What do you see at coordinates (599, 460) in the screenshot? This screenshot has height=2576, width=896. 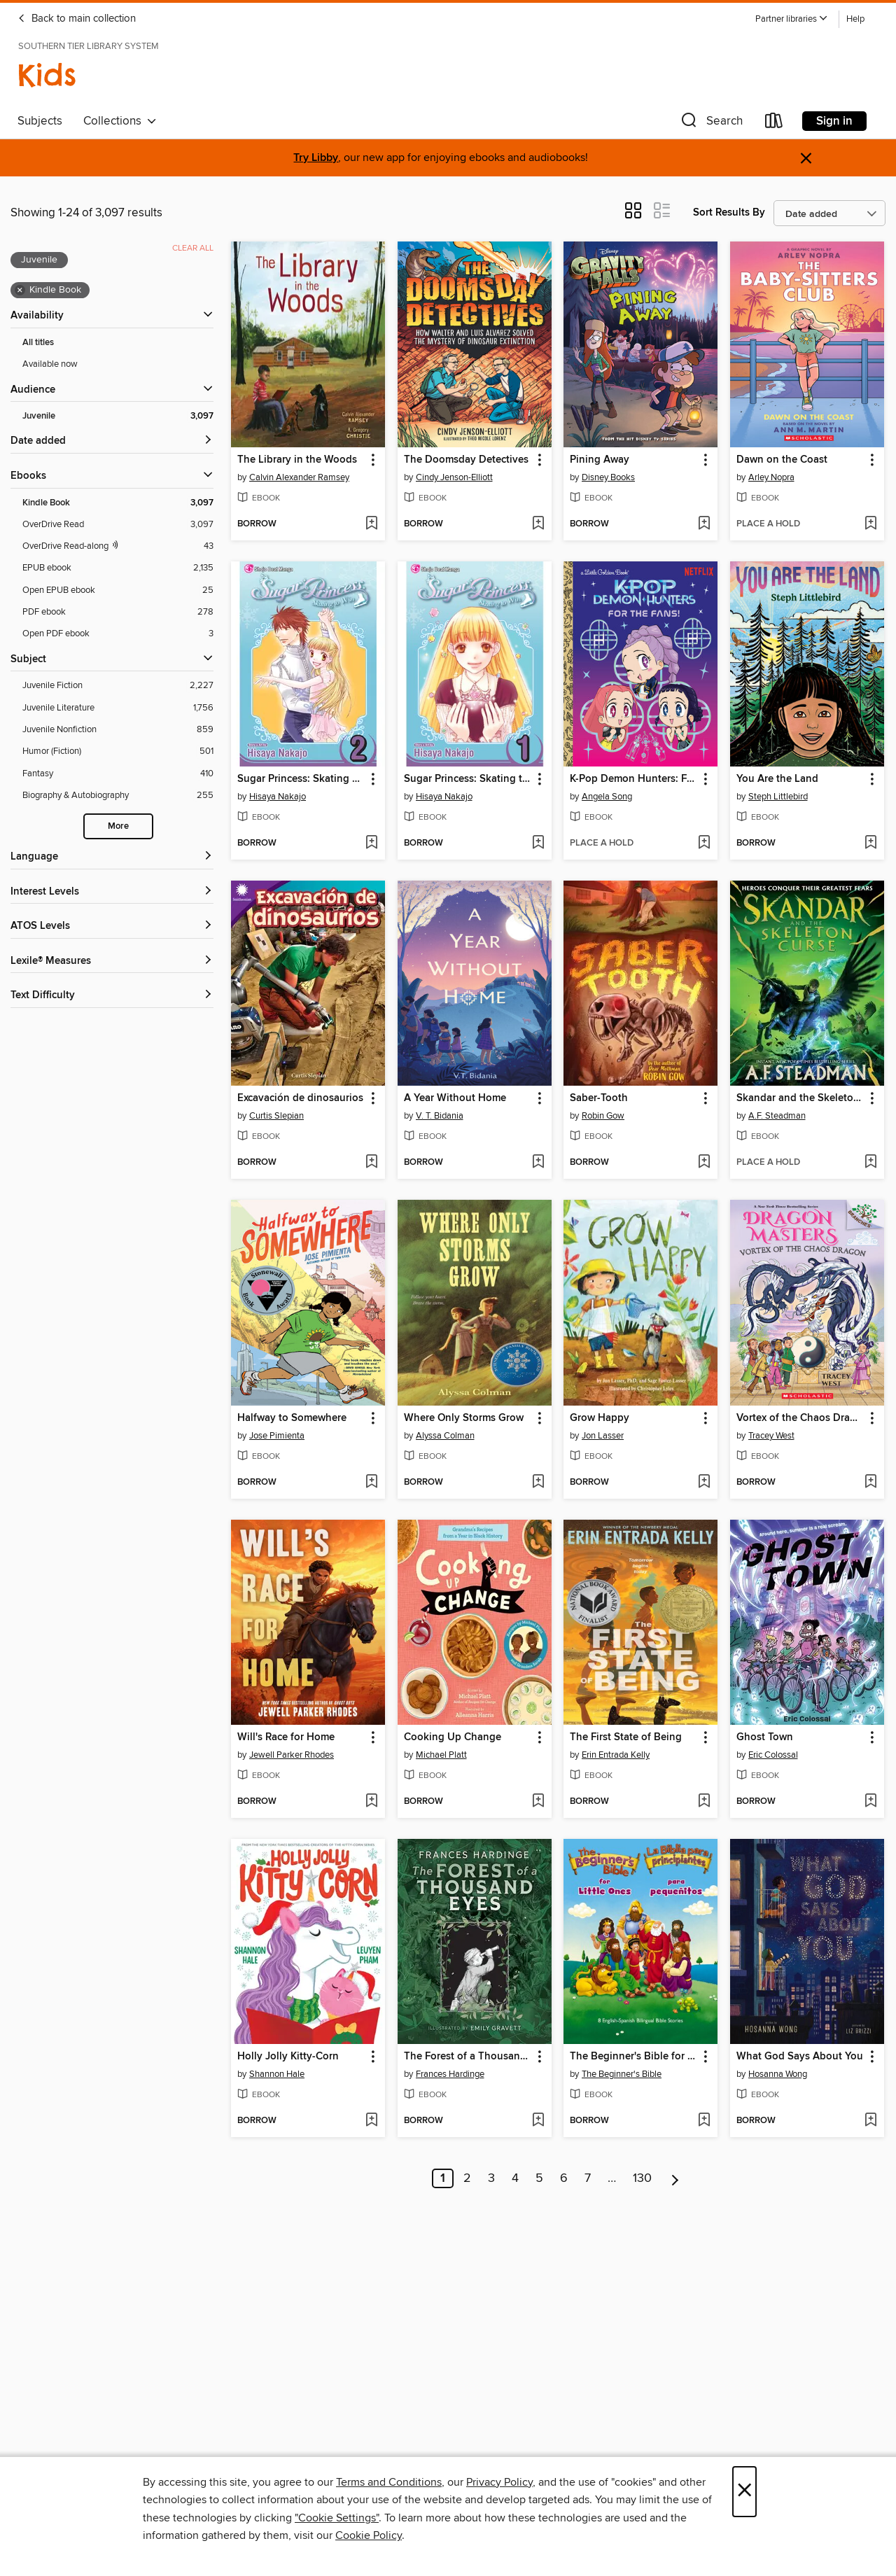 I see `Pining Away [link]` at bounding box center [599, 460].